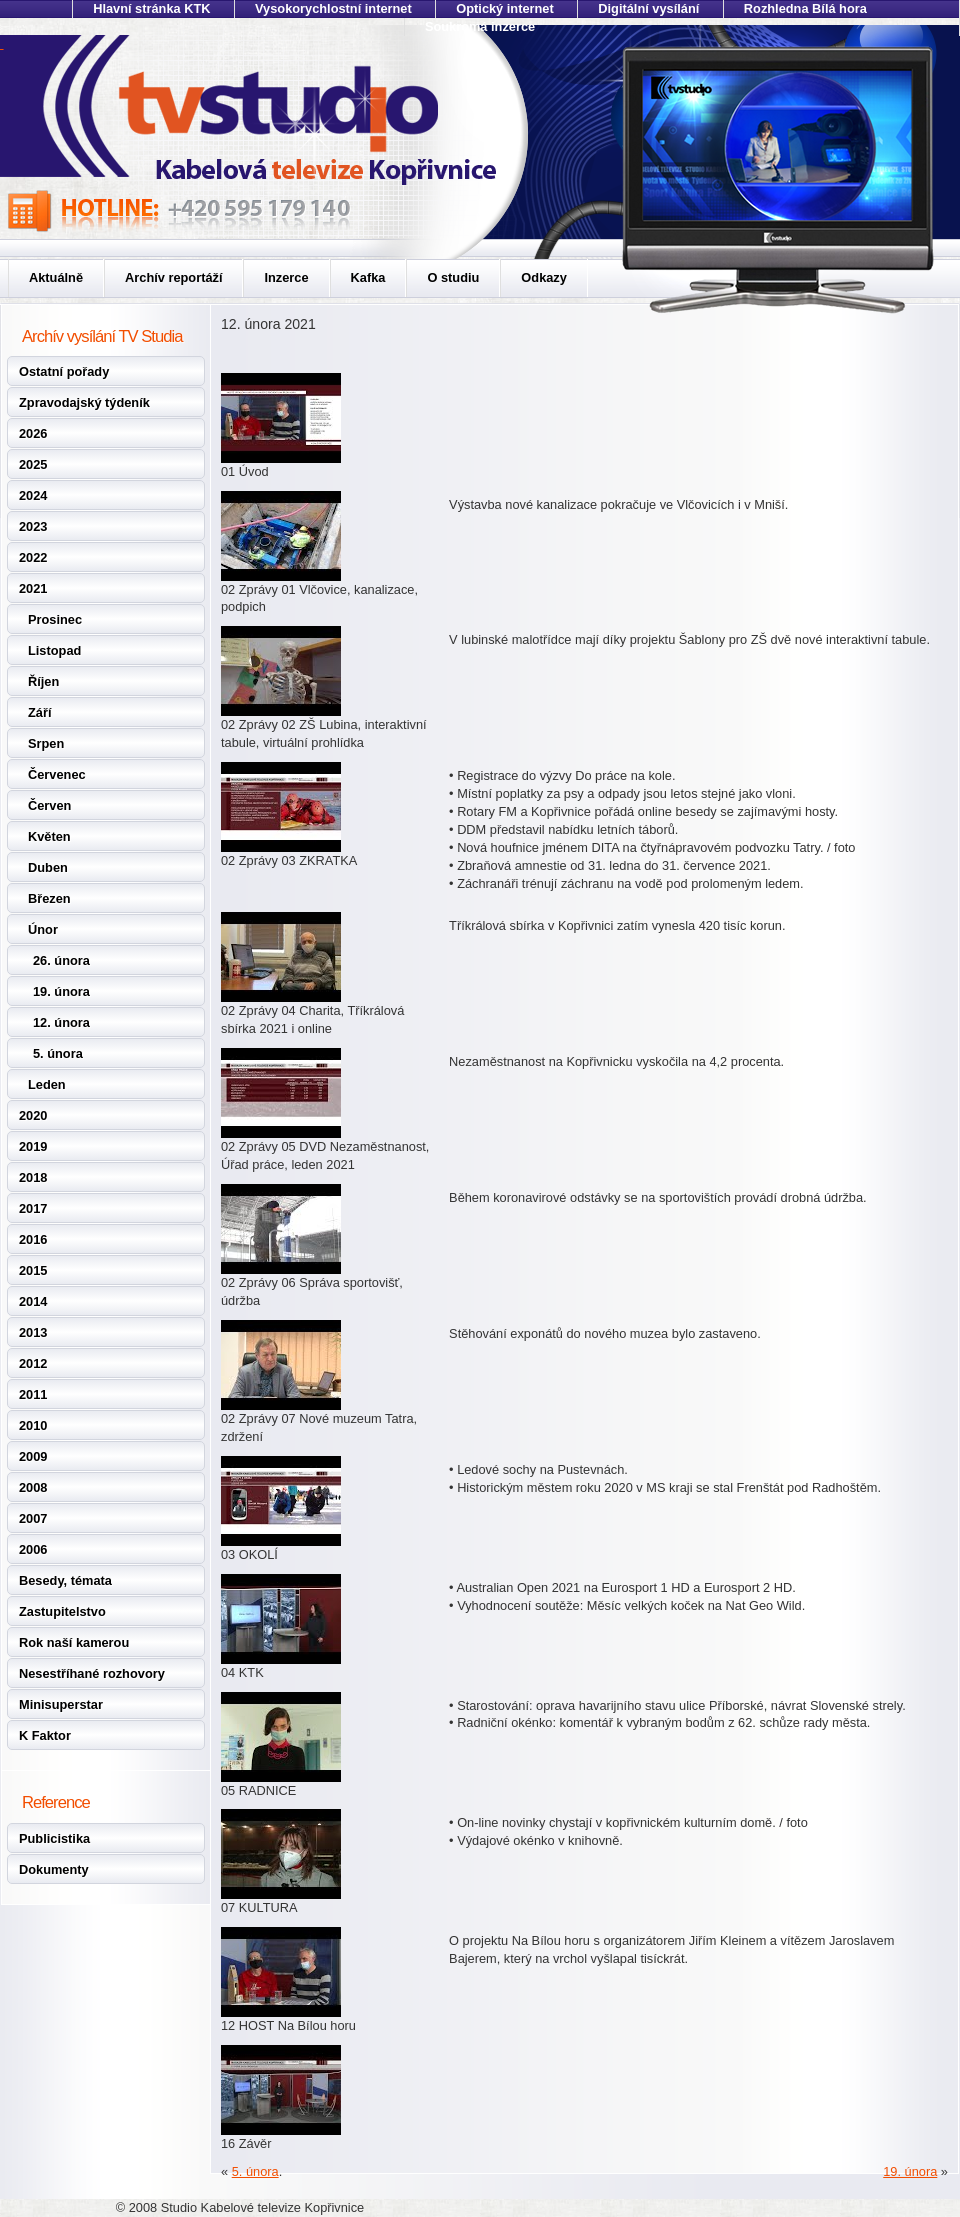 This screenshot has width=960, height=2217. What do you see at coordinates (33, 1115) in the screenshot?
I see `2020` at bounding box center [33, 1115].